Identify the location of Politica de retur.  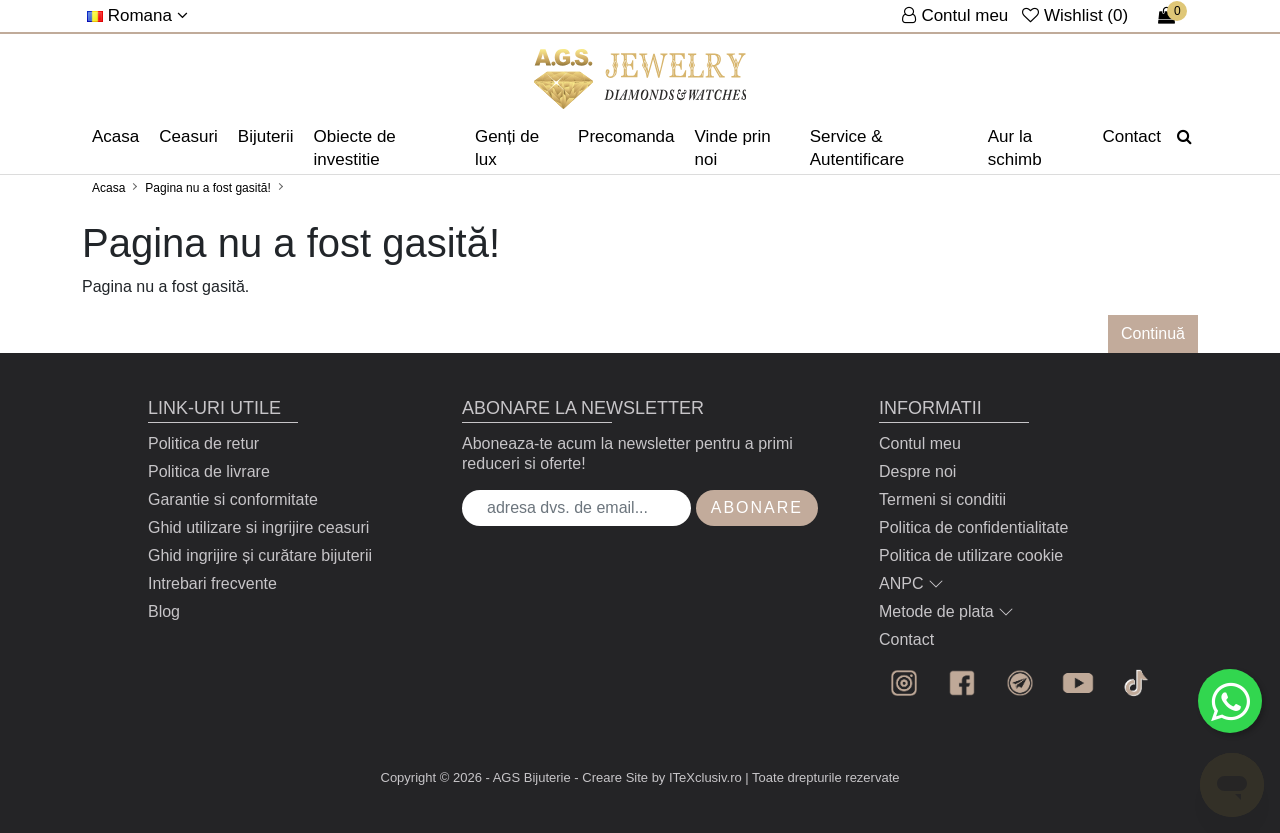
(203, 443).